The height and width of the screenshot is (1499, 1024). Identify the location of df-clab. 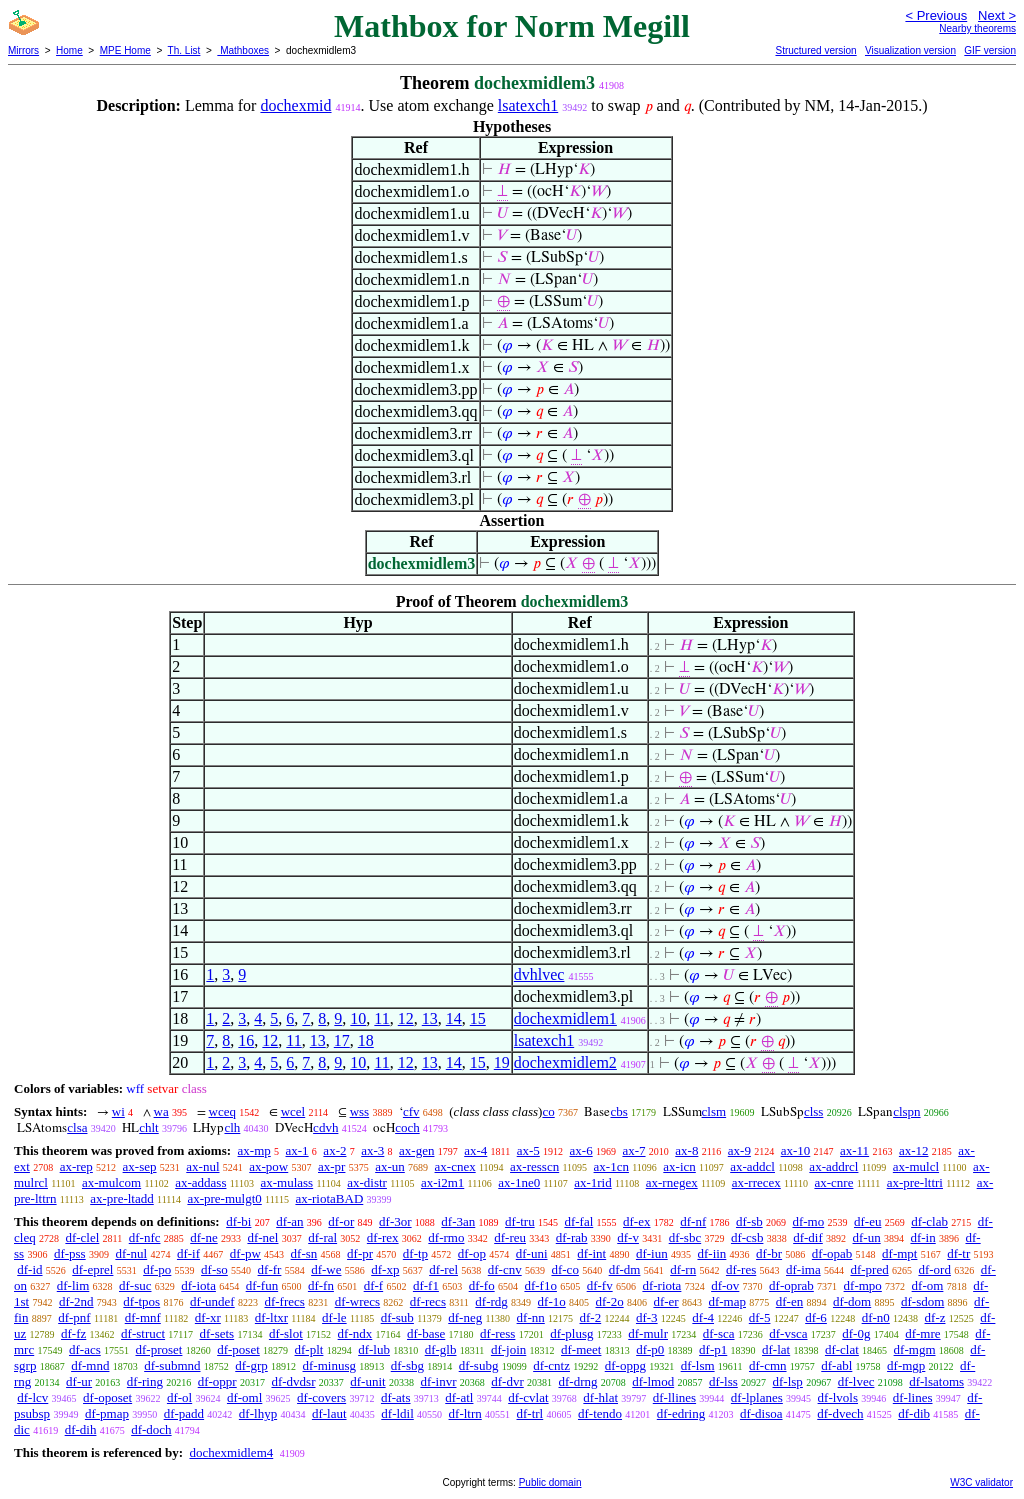
(929, 1221).